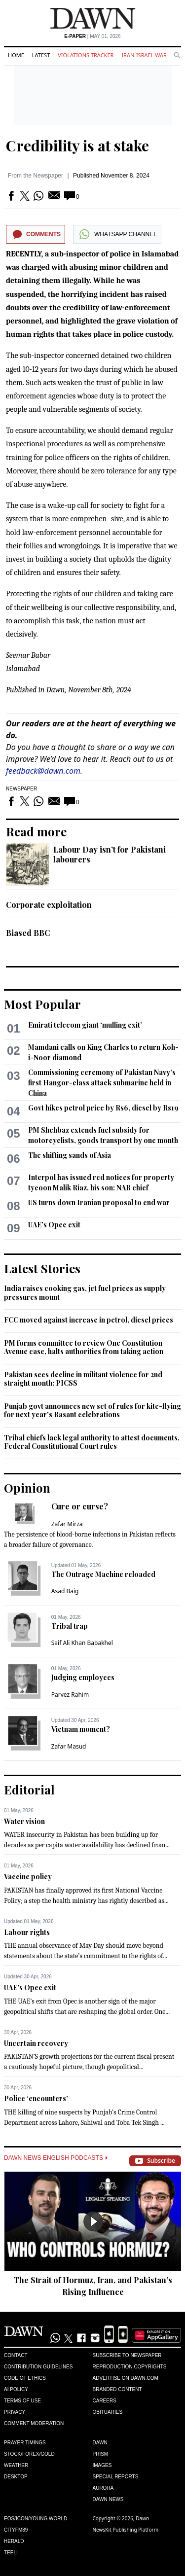 This screenshot has height=2576, width=185. Describe the element at coordinates (16, 55) in the screenshot. I see `Home` at that location.